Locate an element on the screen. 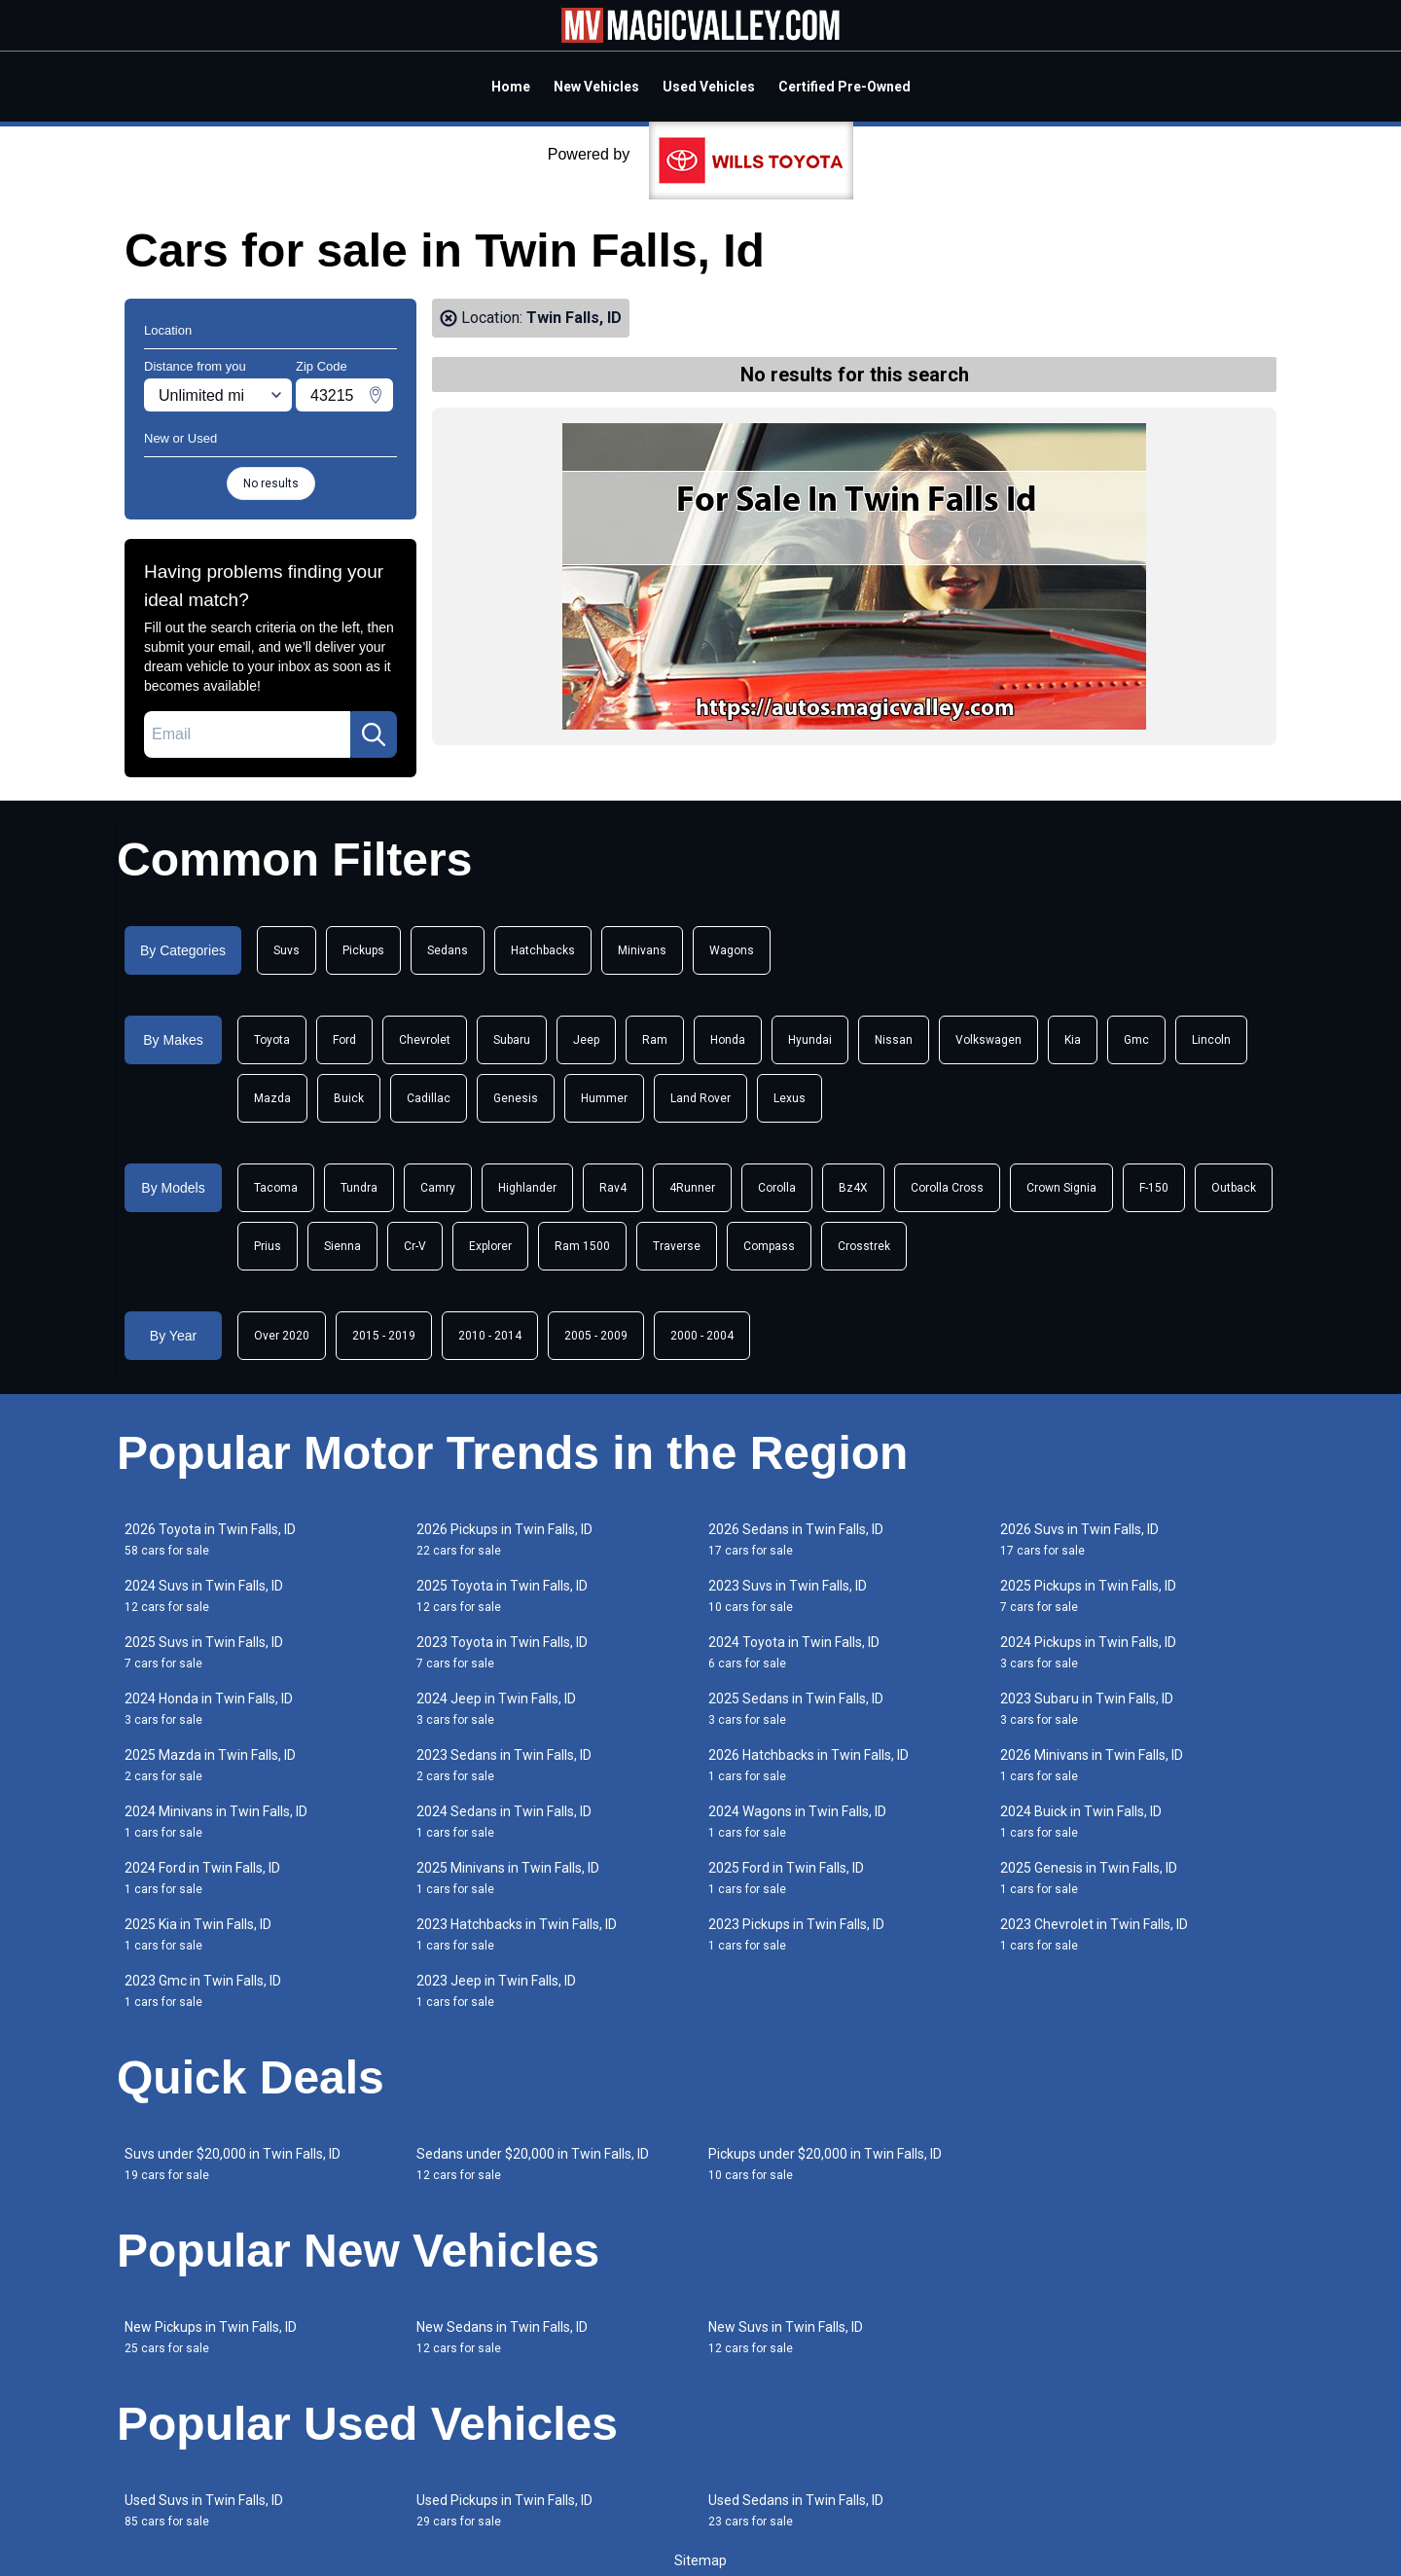  Ram 1500 is located at coordinates (582, 1246).